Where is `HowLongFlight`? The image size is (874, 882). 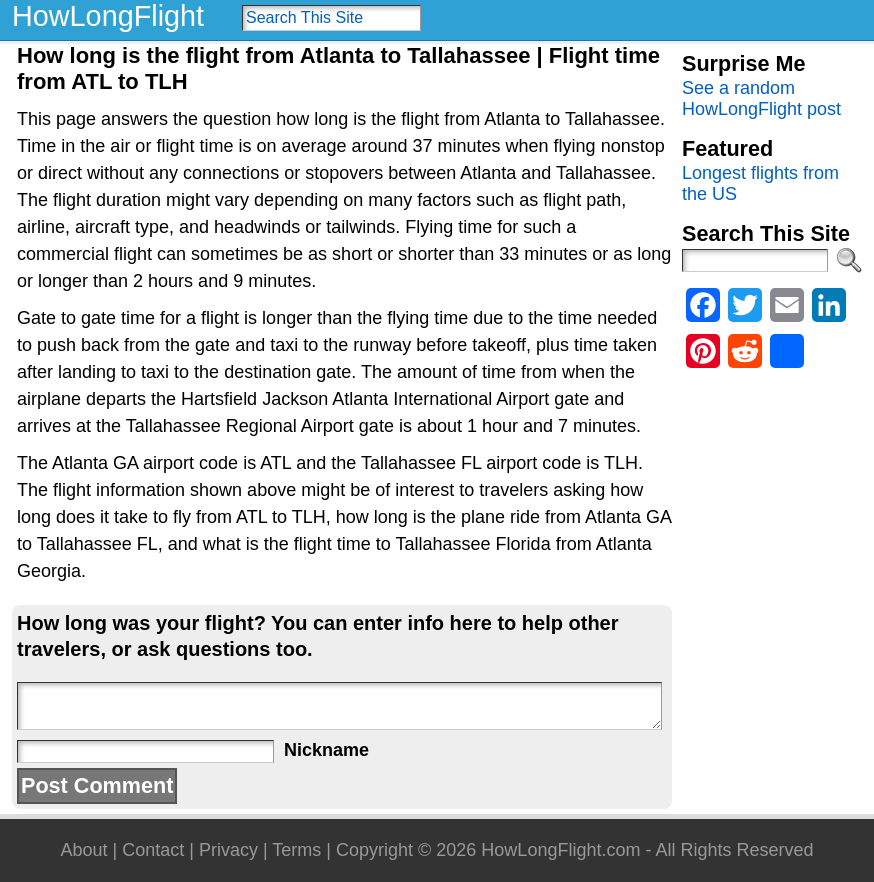 HowLongFlight is located at coordinates (108, 16).